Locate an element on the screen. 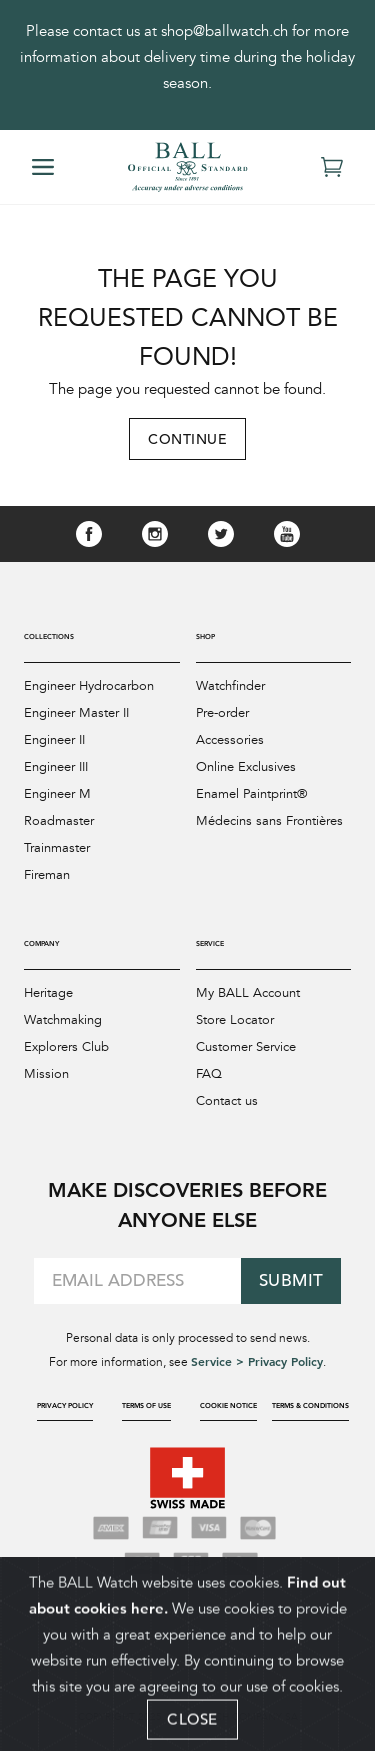 This screenshot has height=1751, width=375. Médecins sans Frontières is located at coordinates (269, 821).